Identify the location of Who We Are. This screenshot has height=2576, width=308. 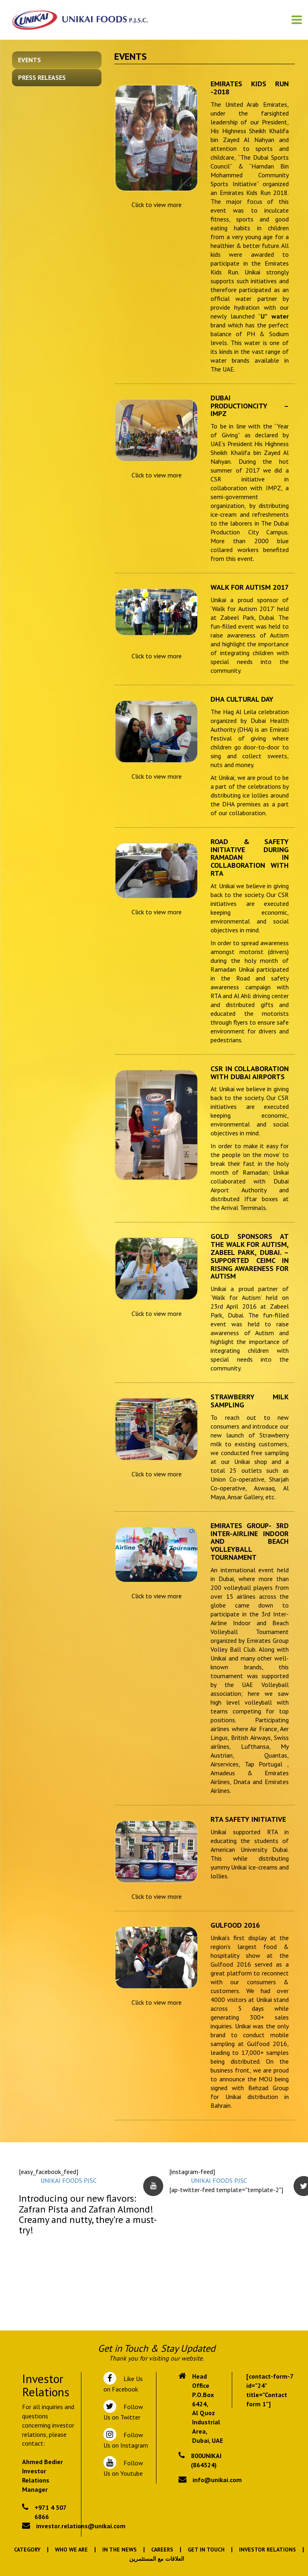
(71, 2549).